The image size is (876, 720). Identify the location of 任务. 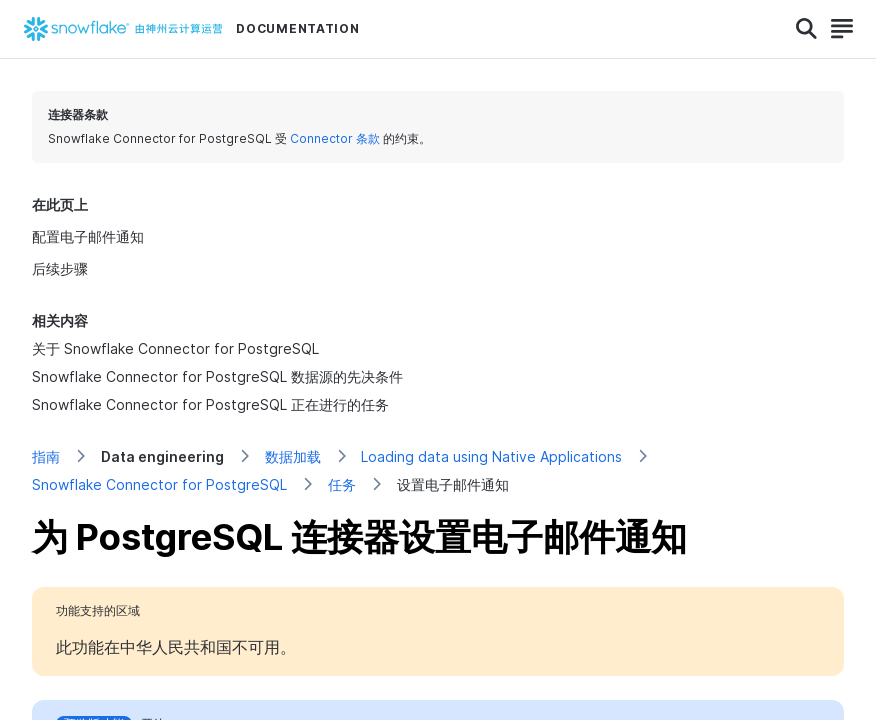
(342, 484).